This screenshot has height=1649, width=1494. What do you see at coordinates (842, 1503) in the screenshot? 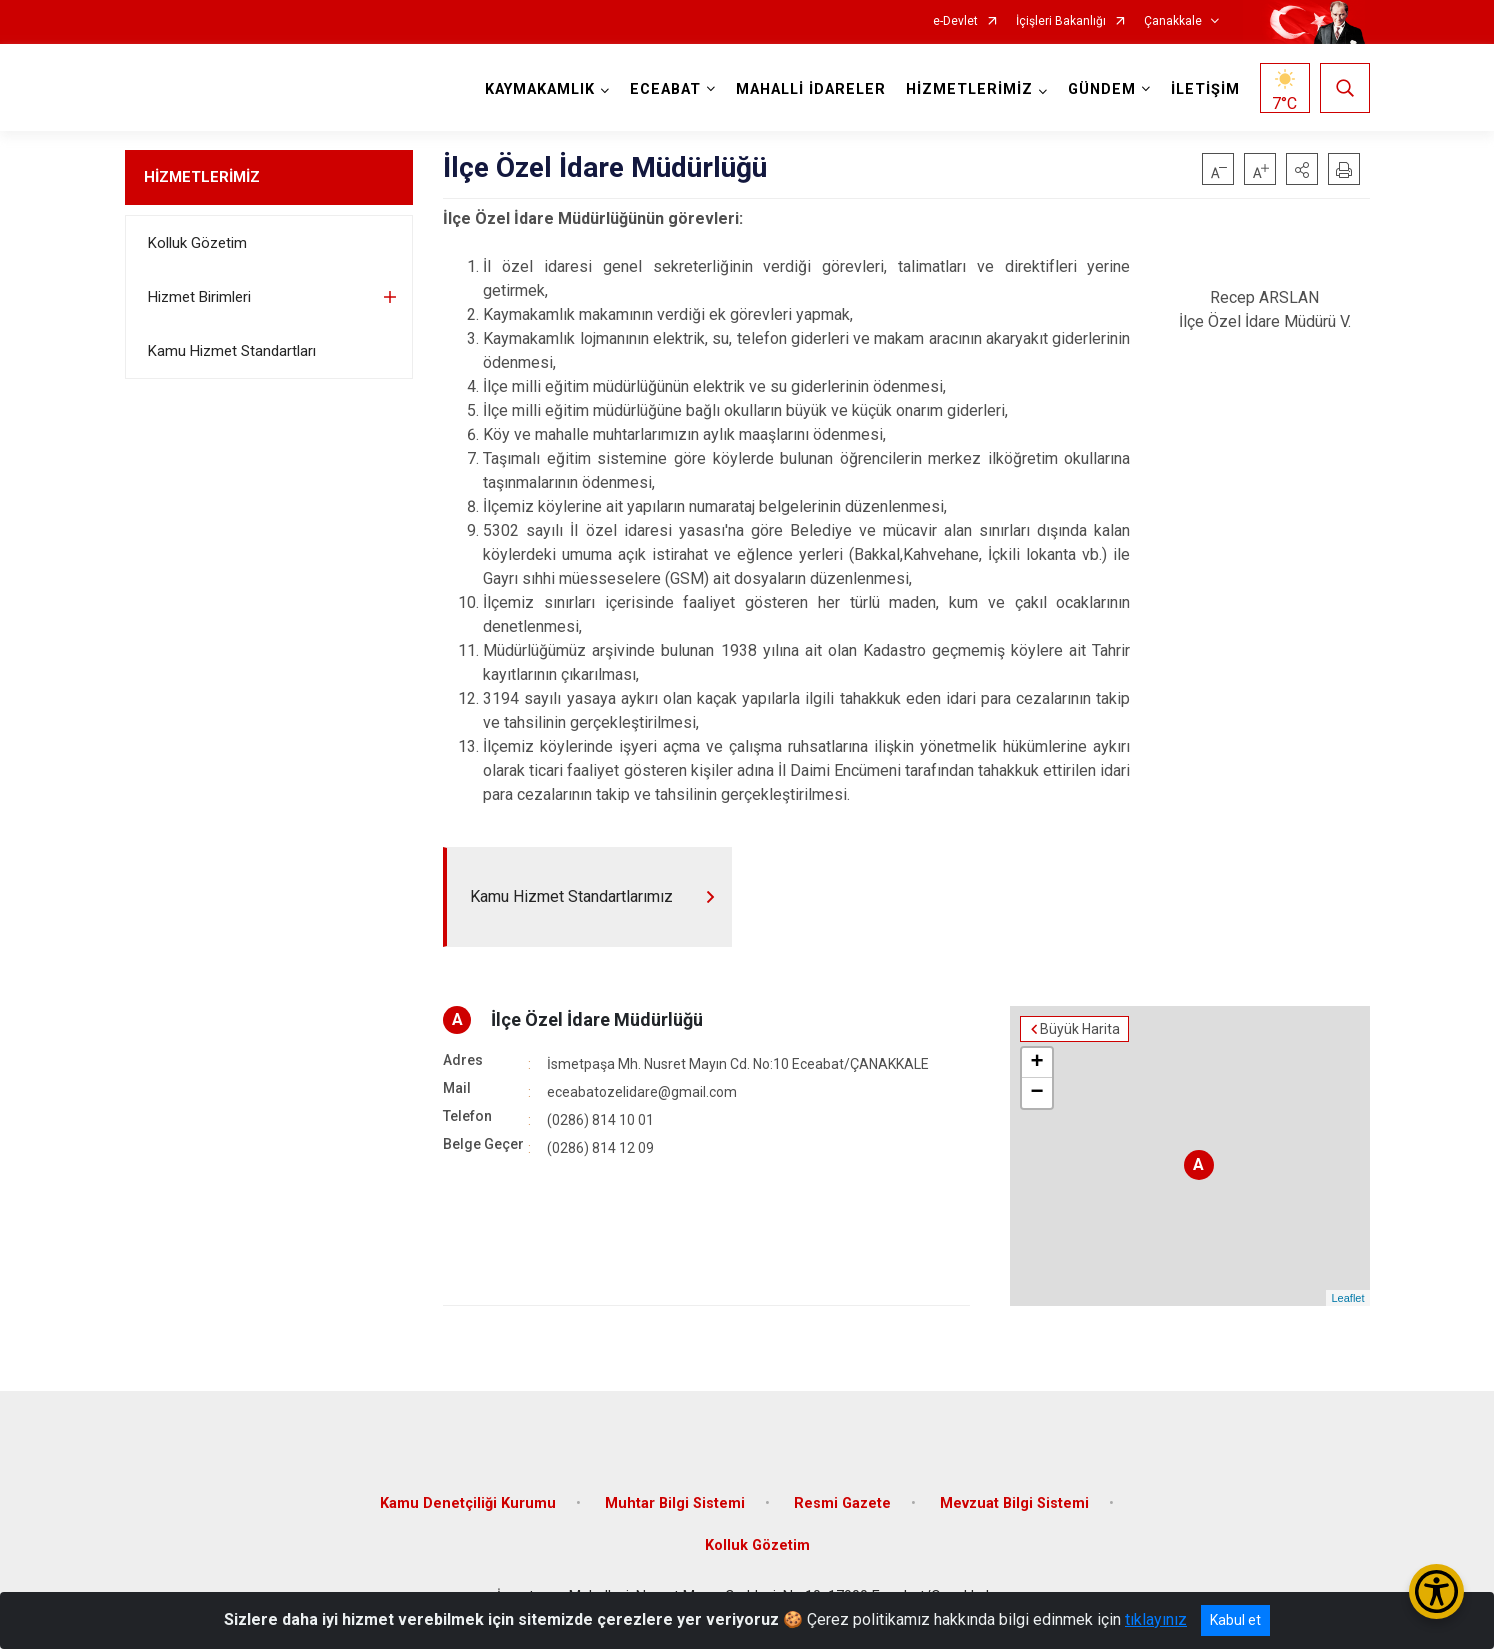
I see `Resmi Gazete` at bounding box center [842, 1503].